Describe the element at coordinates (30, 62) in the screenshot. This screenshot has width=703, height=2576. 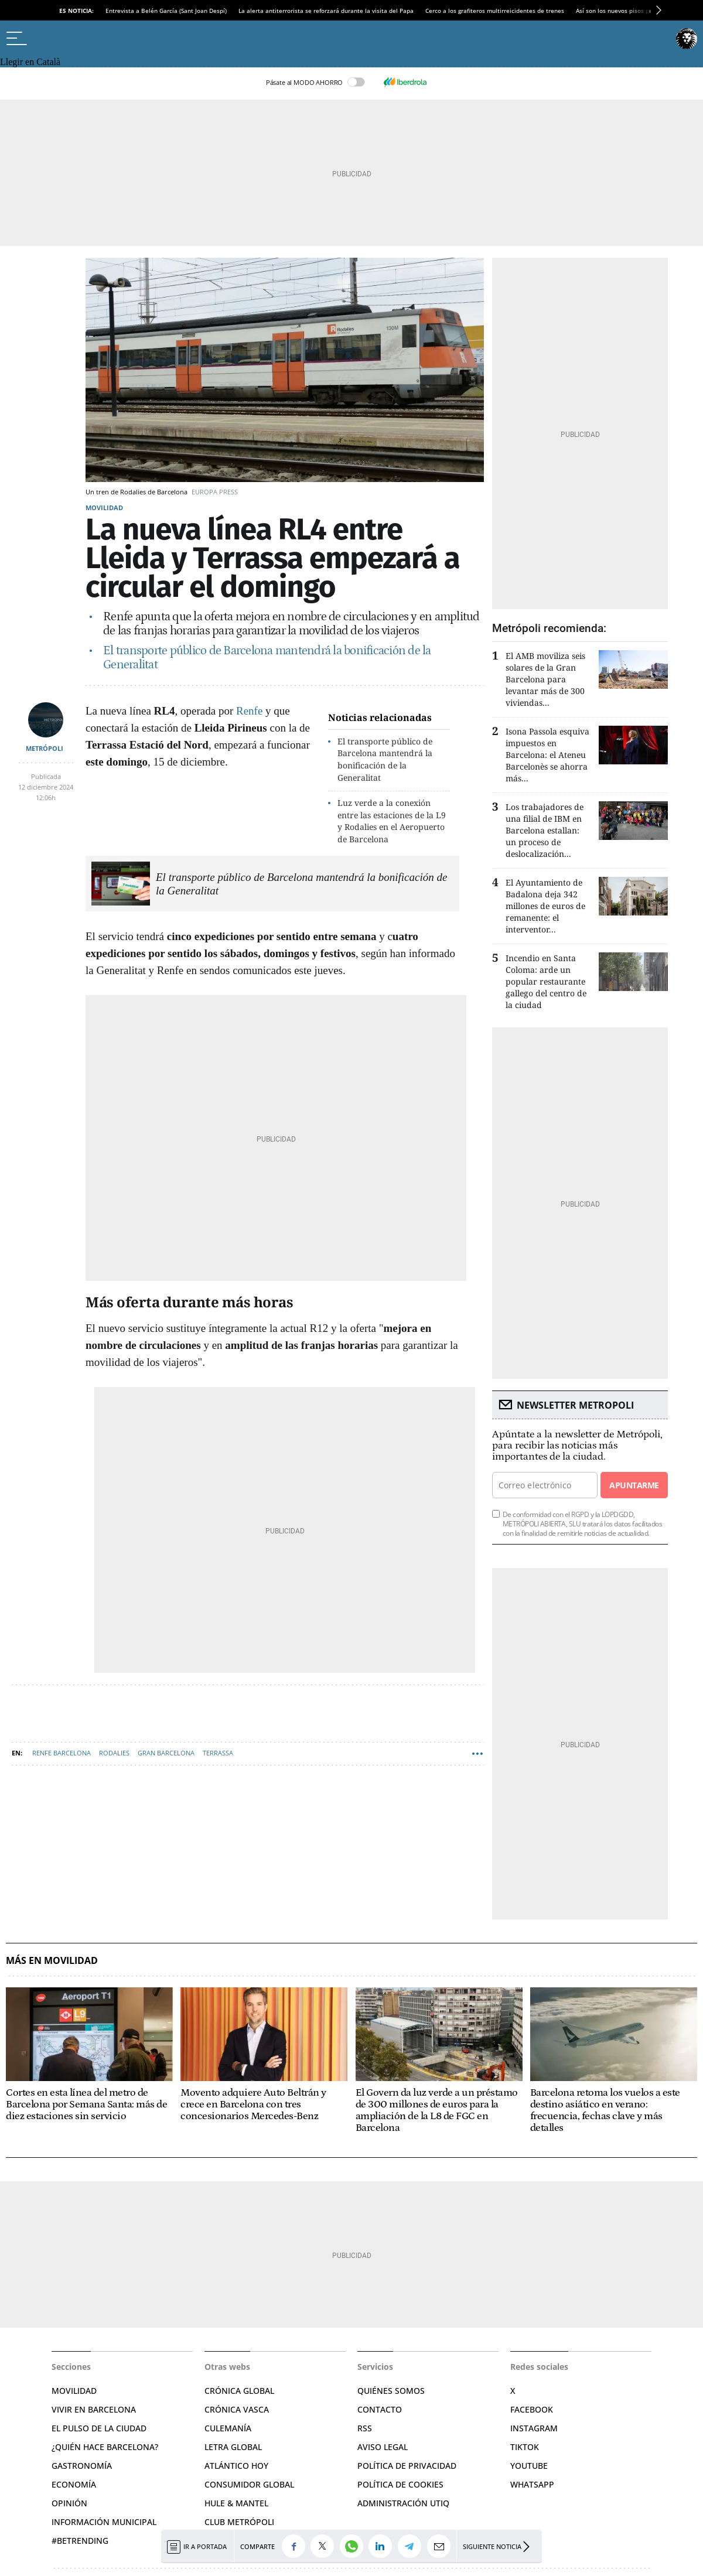
I see `Llegir en Català` at that location.